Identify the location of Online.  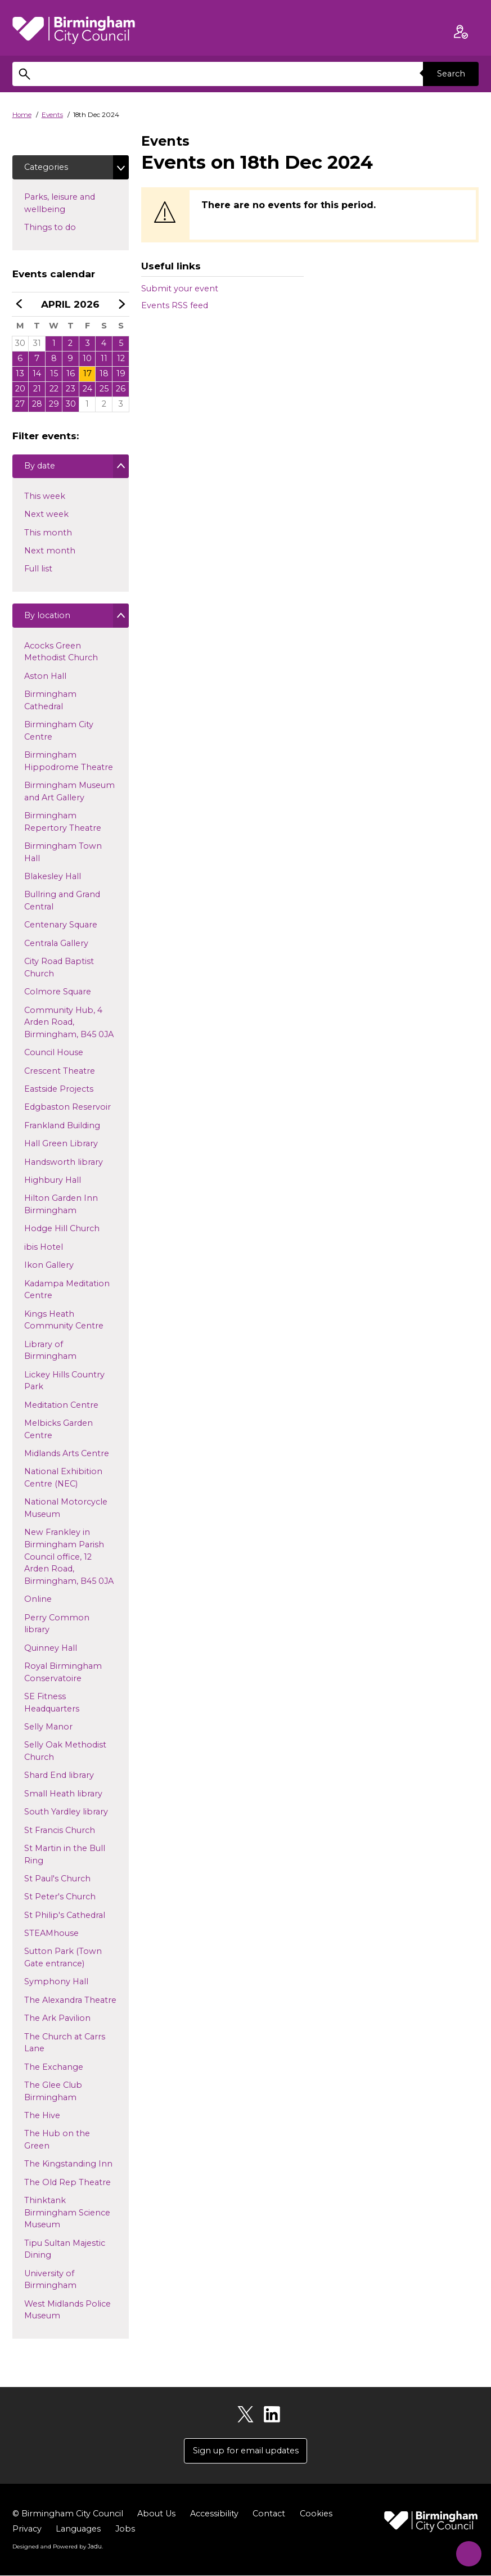
(38, 1602).